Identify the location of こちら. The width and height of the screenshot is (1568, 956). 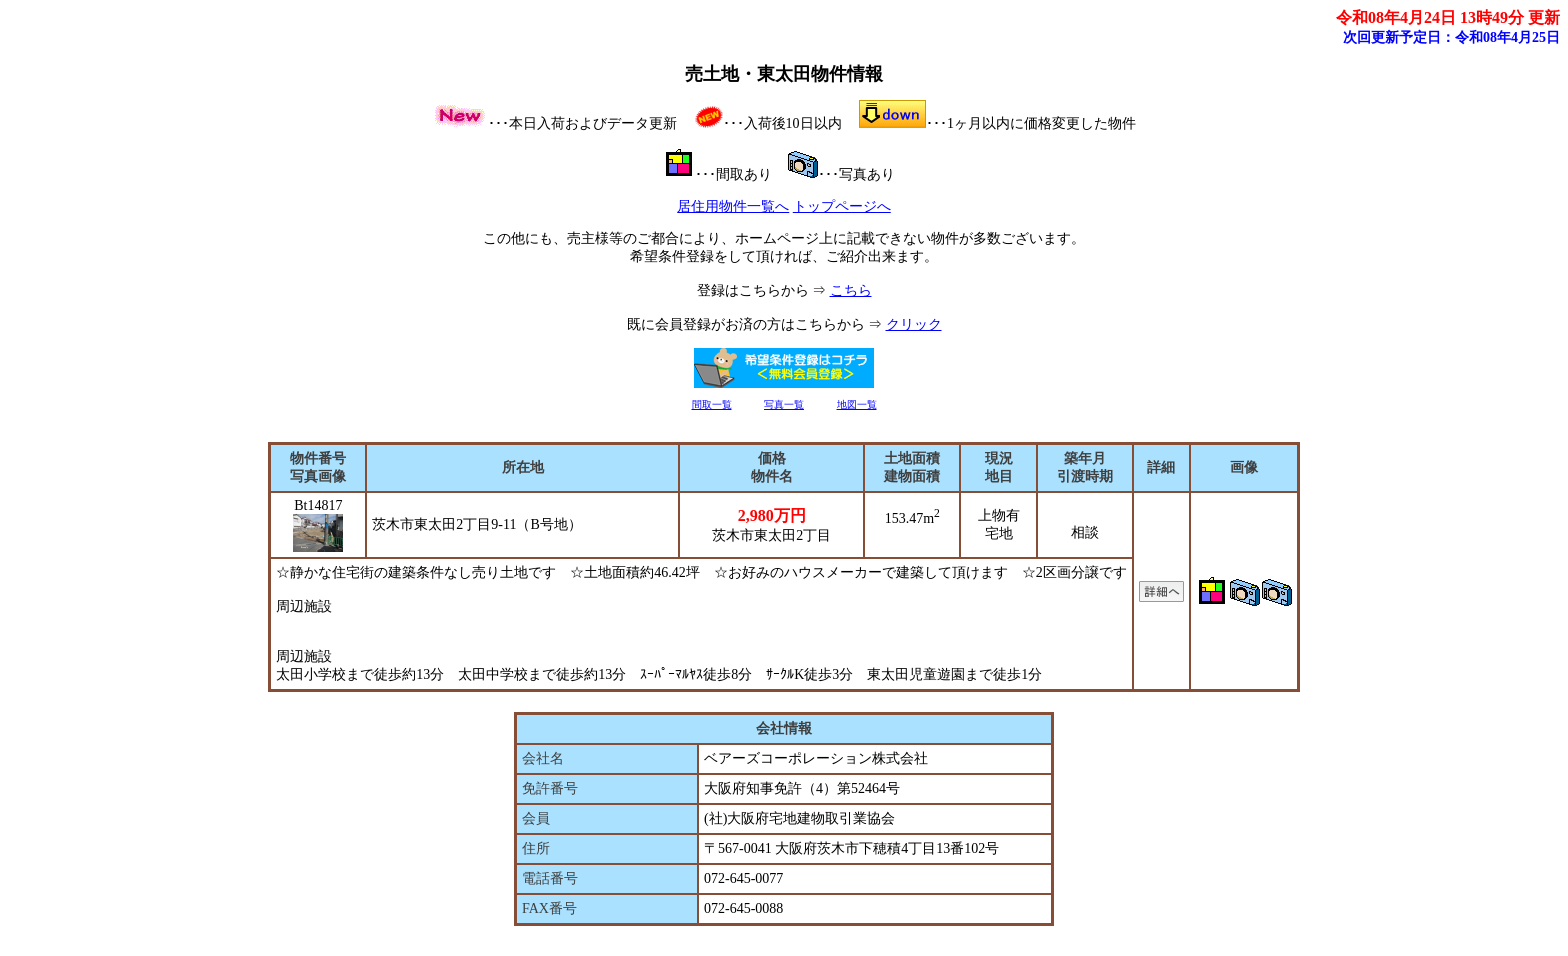
(851, 290).